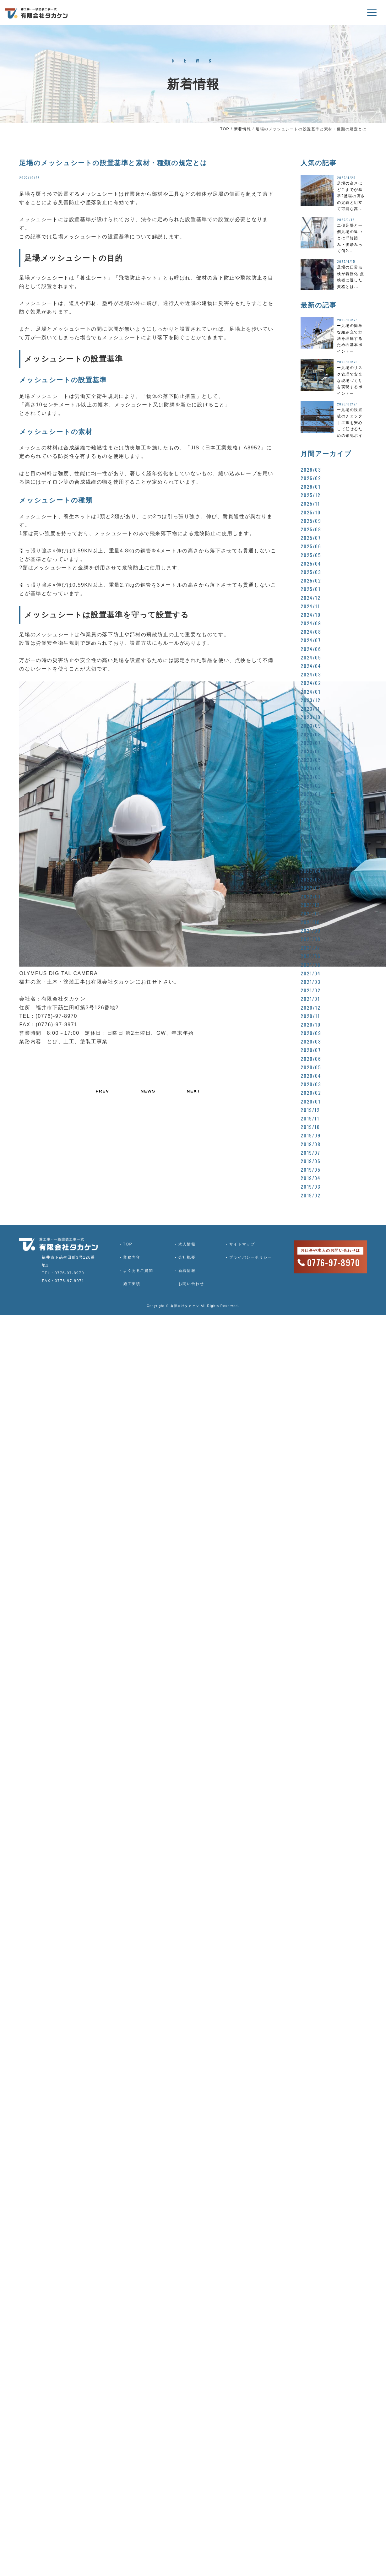 The image size is (386, 2576). I want to click on 業務内容, so click(130, 1257).